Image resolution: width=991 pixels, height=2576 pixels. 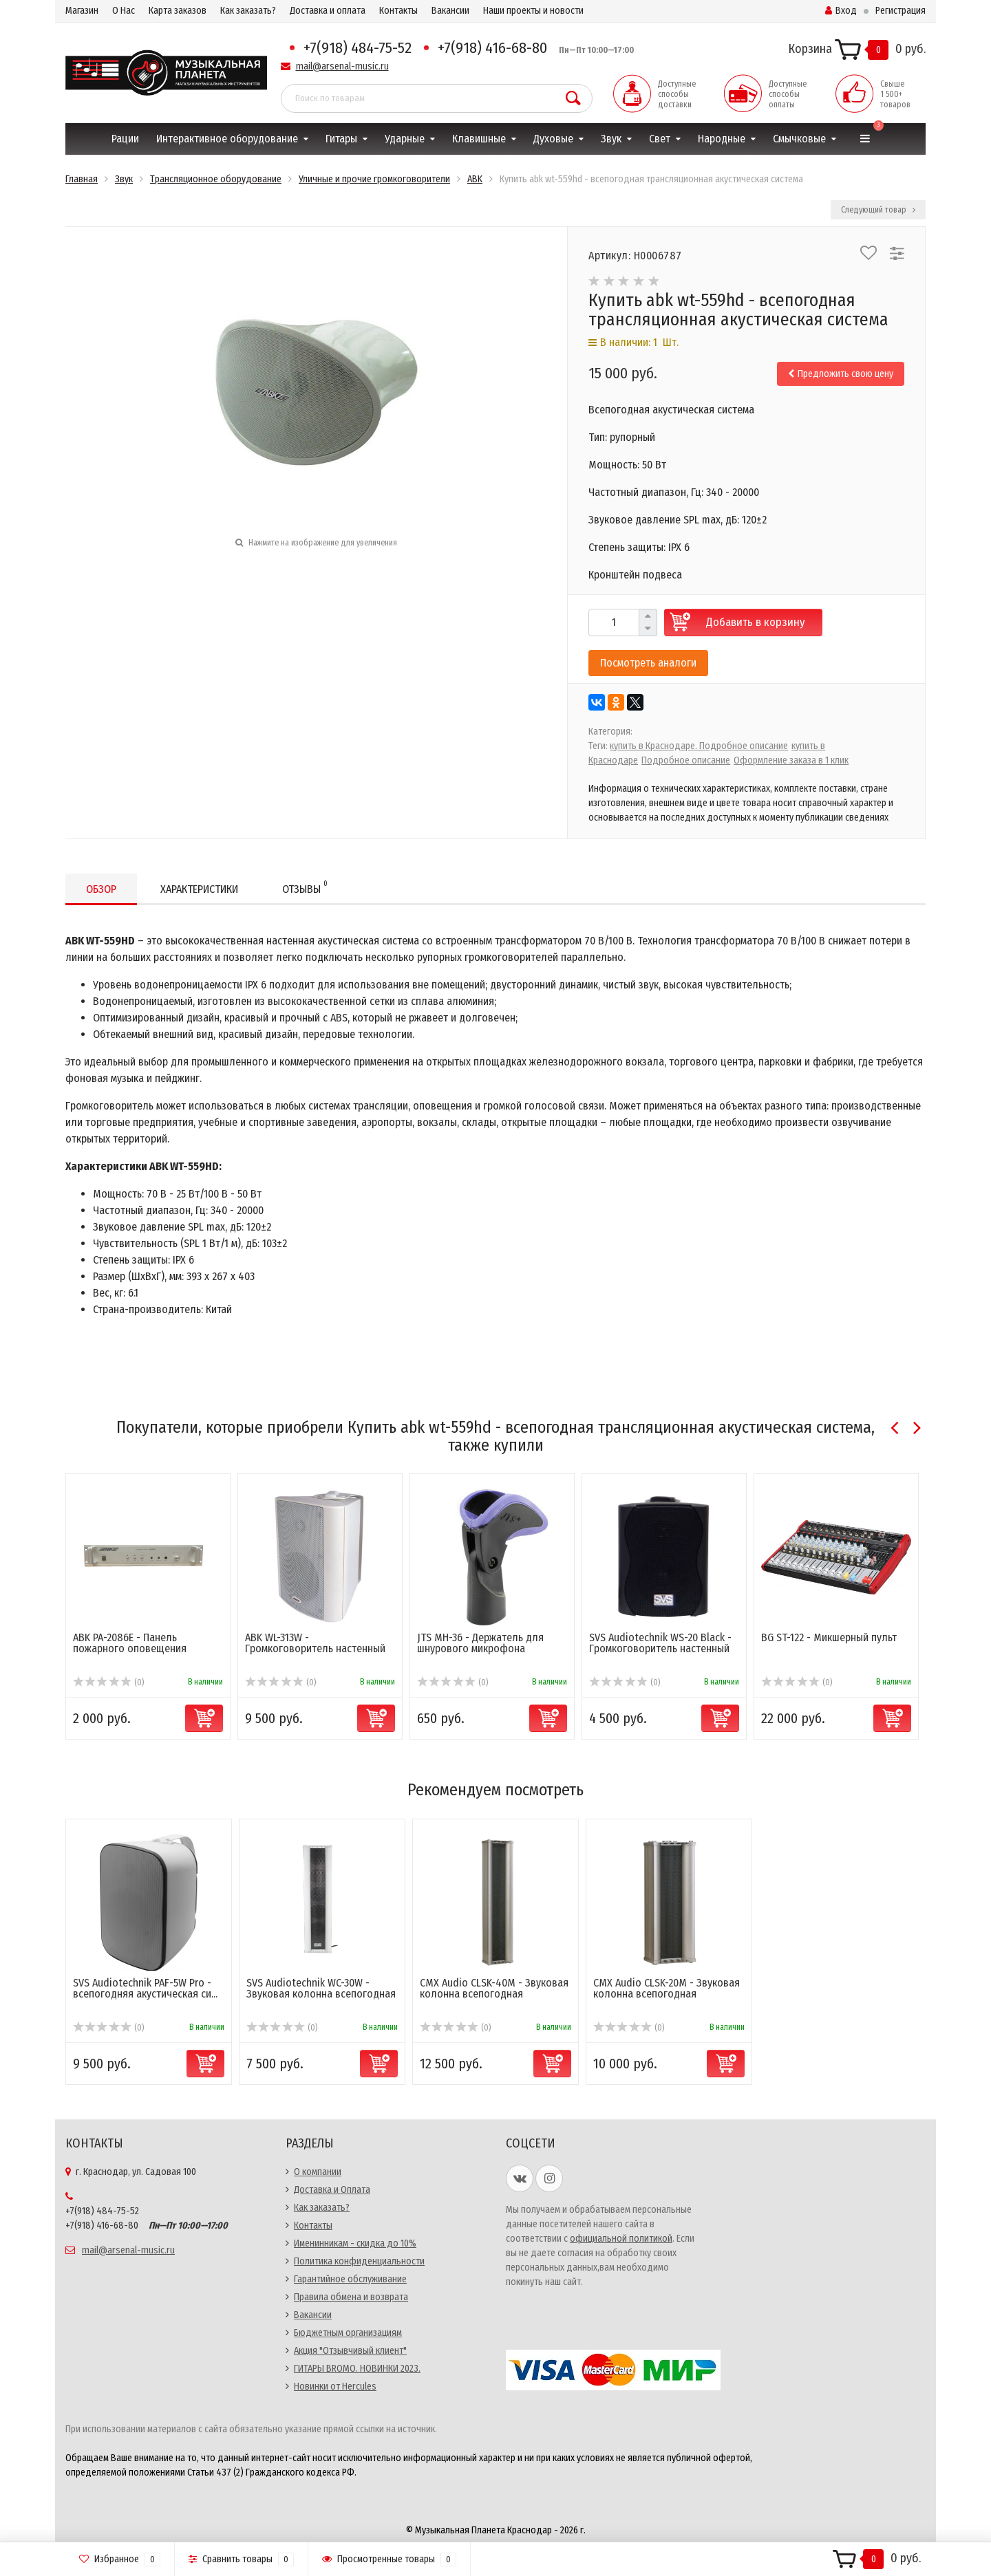 What do you see at coordinates (351, 2297) in the screenshot?
I see `Правила обмена и возврата` at bounding box center [351, 2297].